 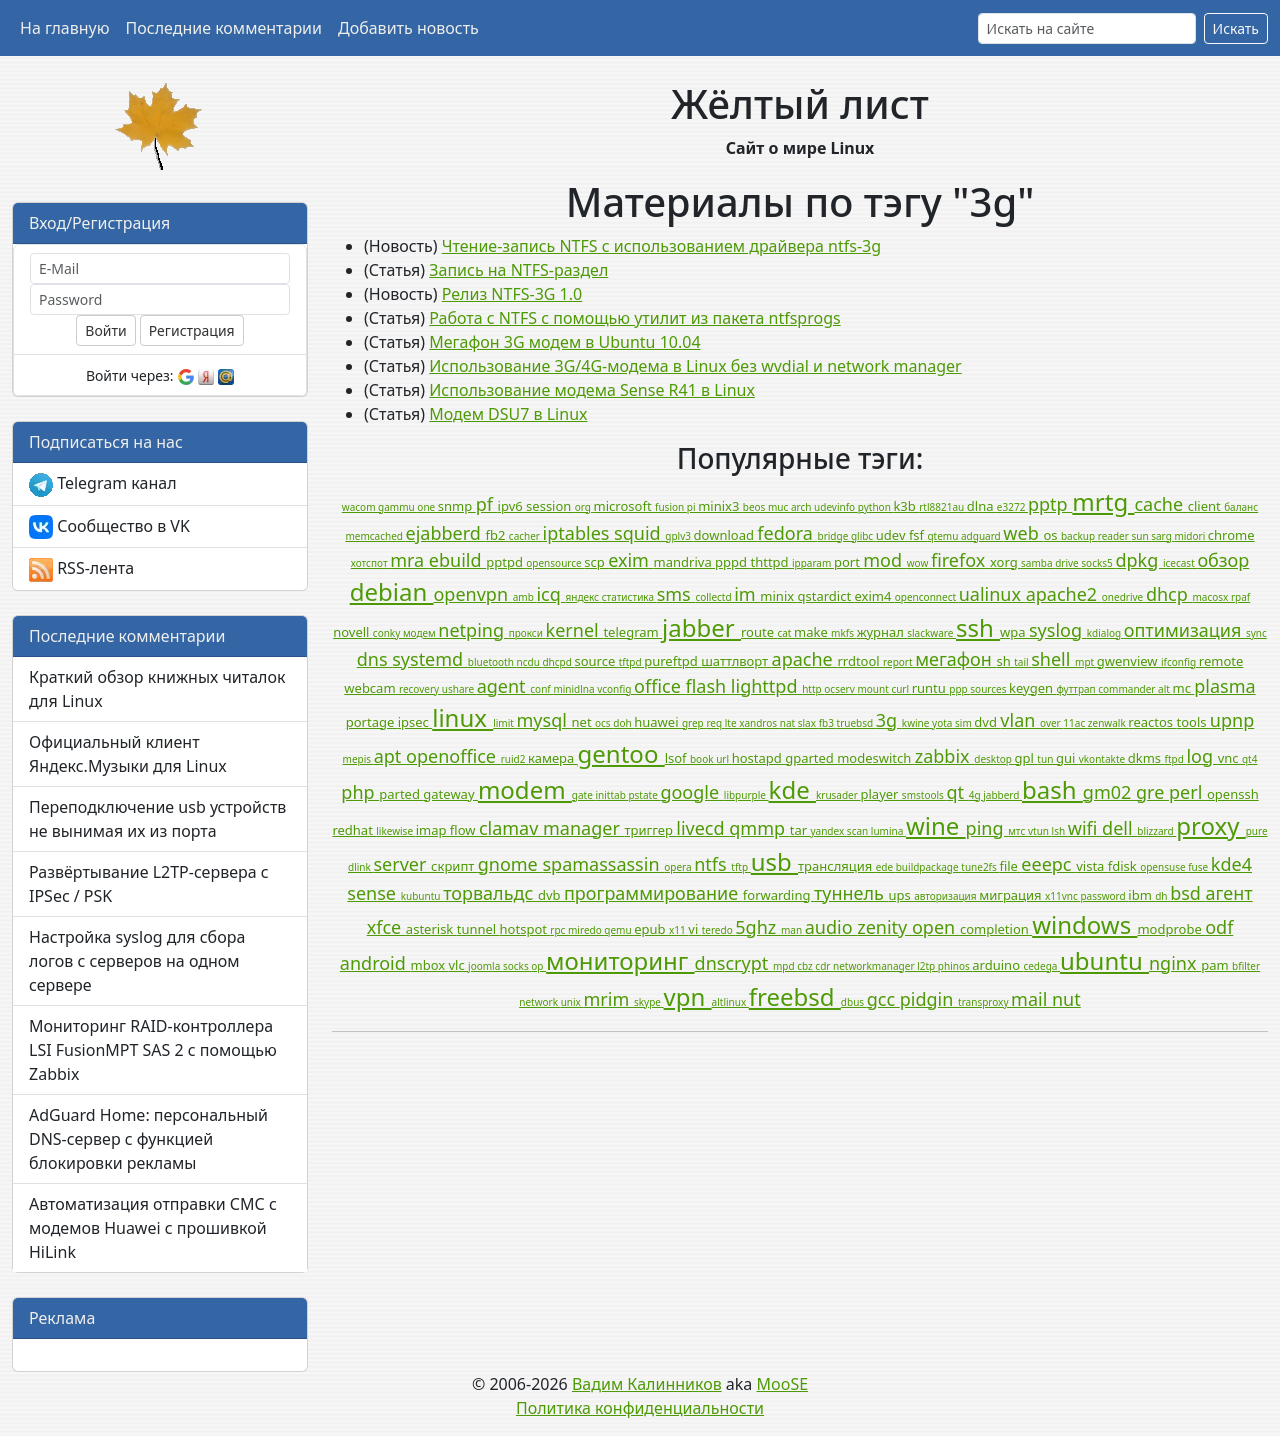 What do you see at coordinates (360, 792) in the screenshot?
I see `php` at bounding box center [360, 792].